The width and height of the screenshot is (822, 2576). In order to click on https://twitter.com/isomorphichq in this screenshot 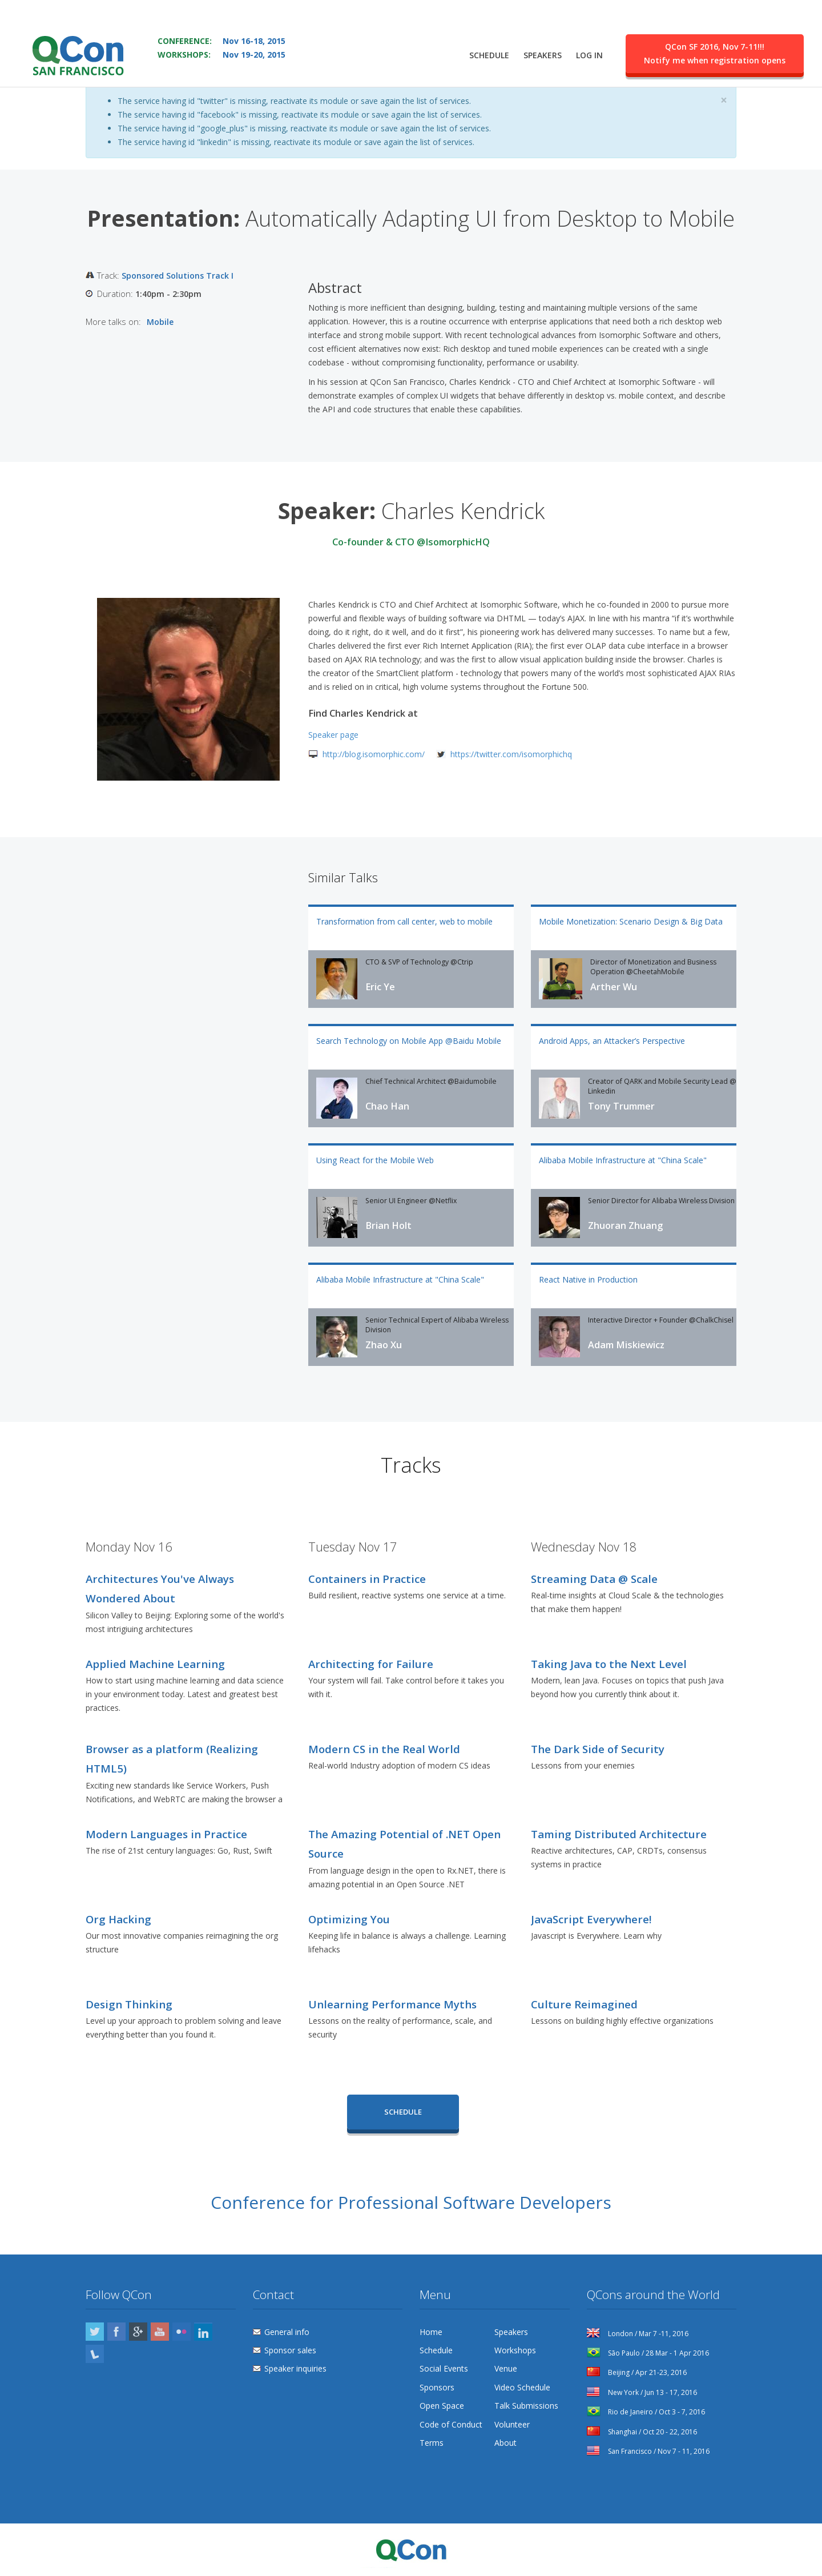, I will do `click(511, 754)`.